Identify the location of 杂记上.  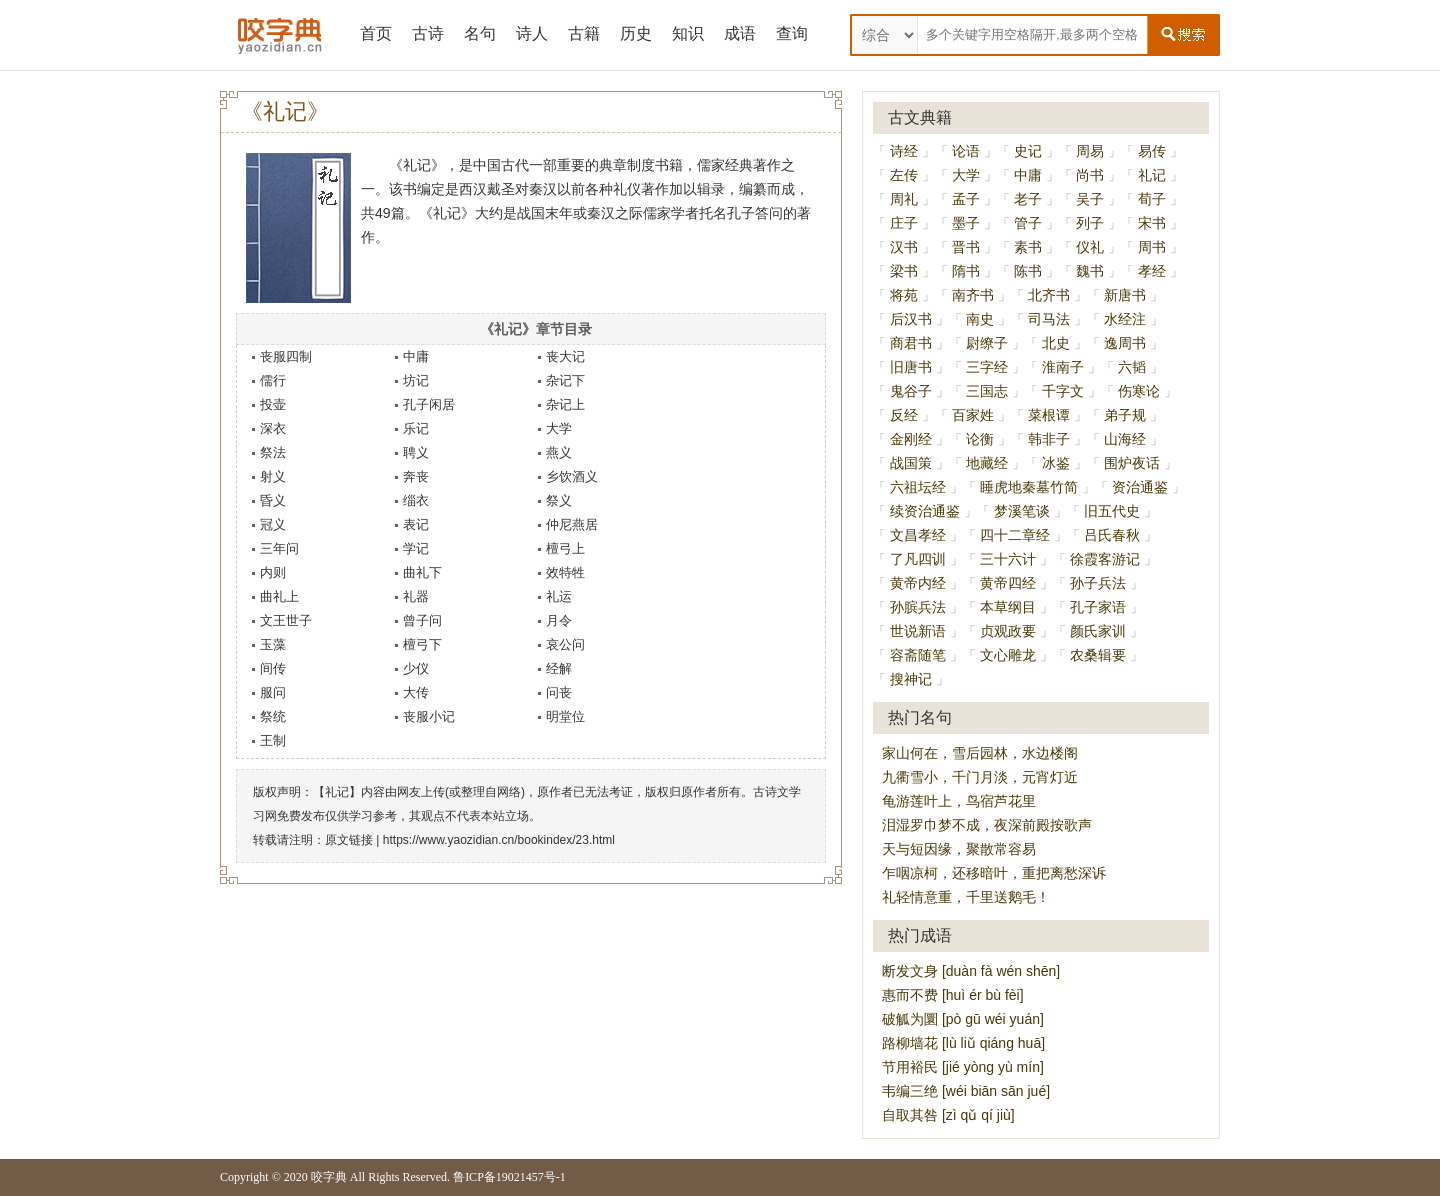
(565, 404).